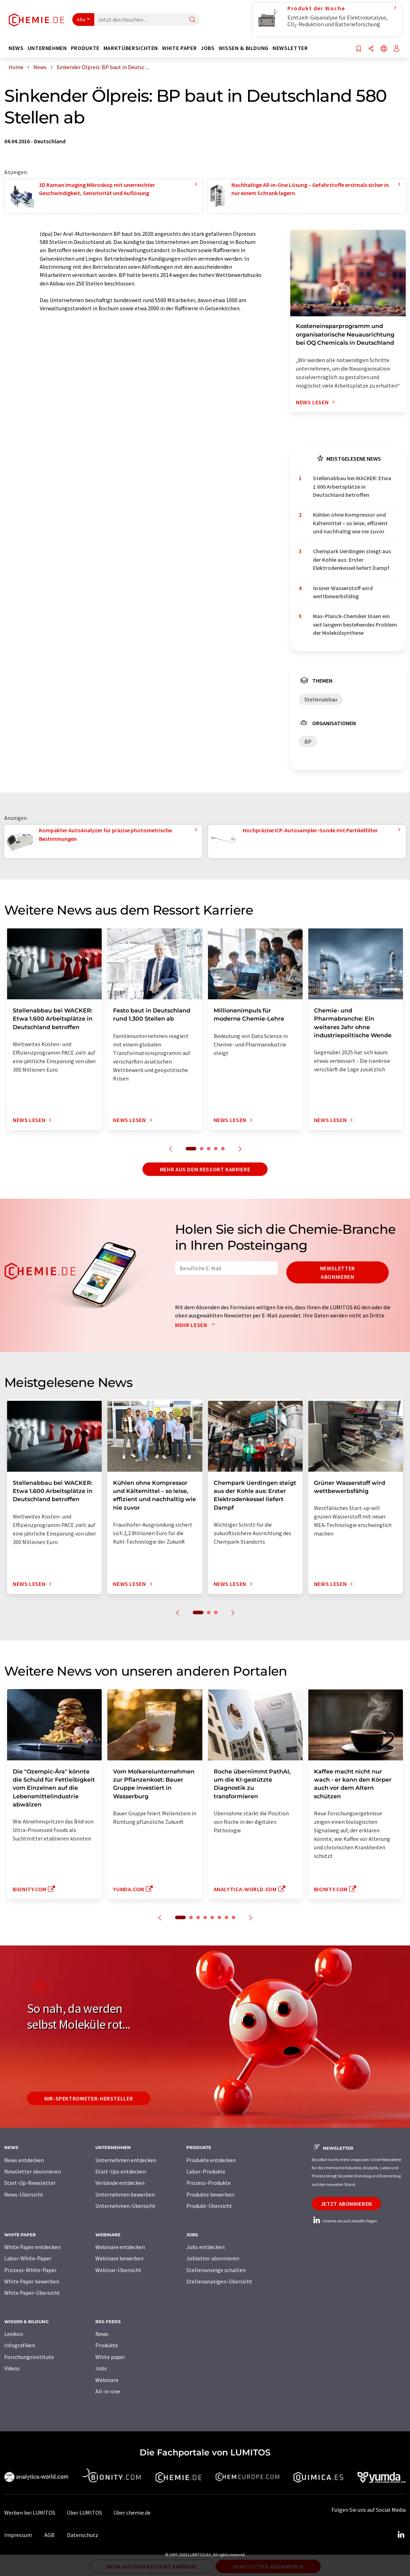 The image size is (410, 2576). What do you see at coordinates (106, 2379) in the screenshot?
I see `Webinare` at bounding box center [106, 2379].